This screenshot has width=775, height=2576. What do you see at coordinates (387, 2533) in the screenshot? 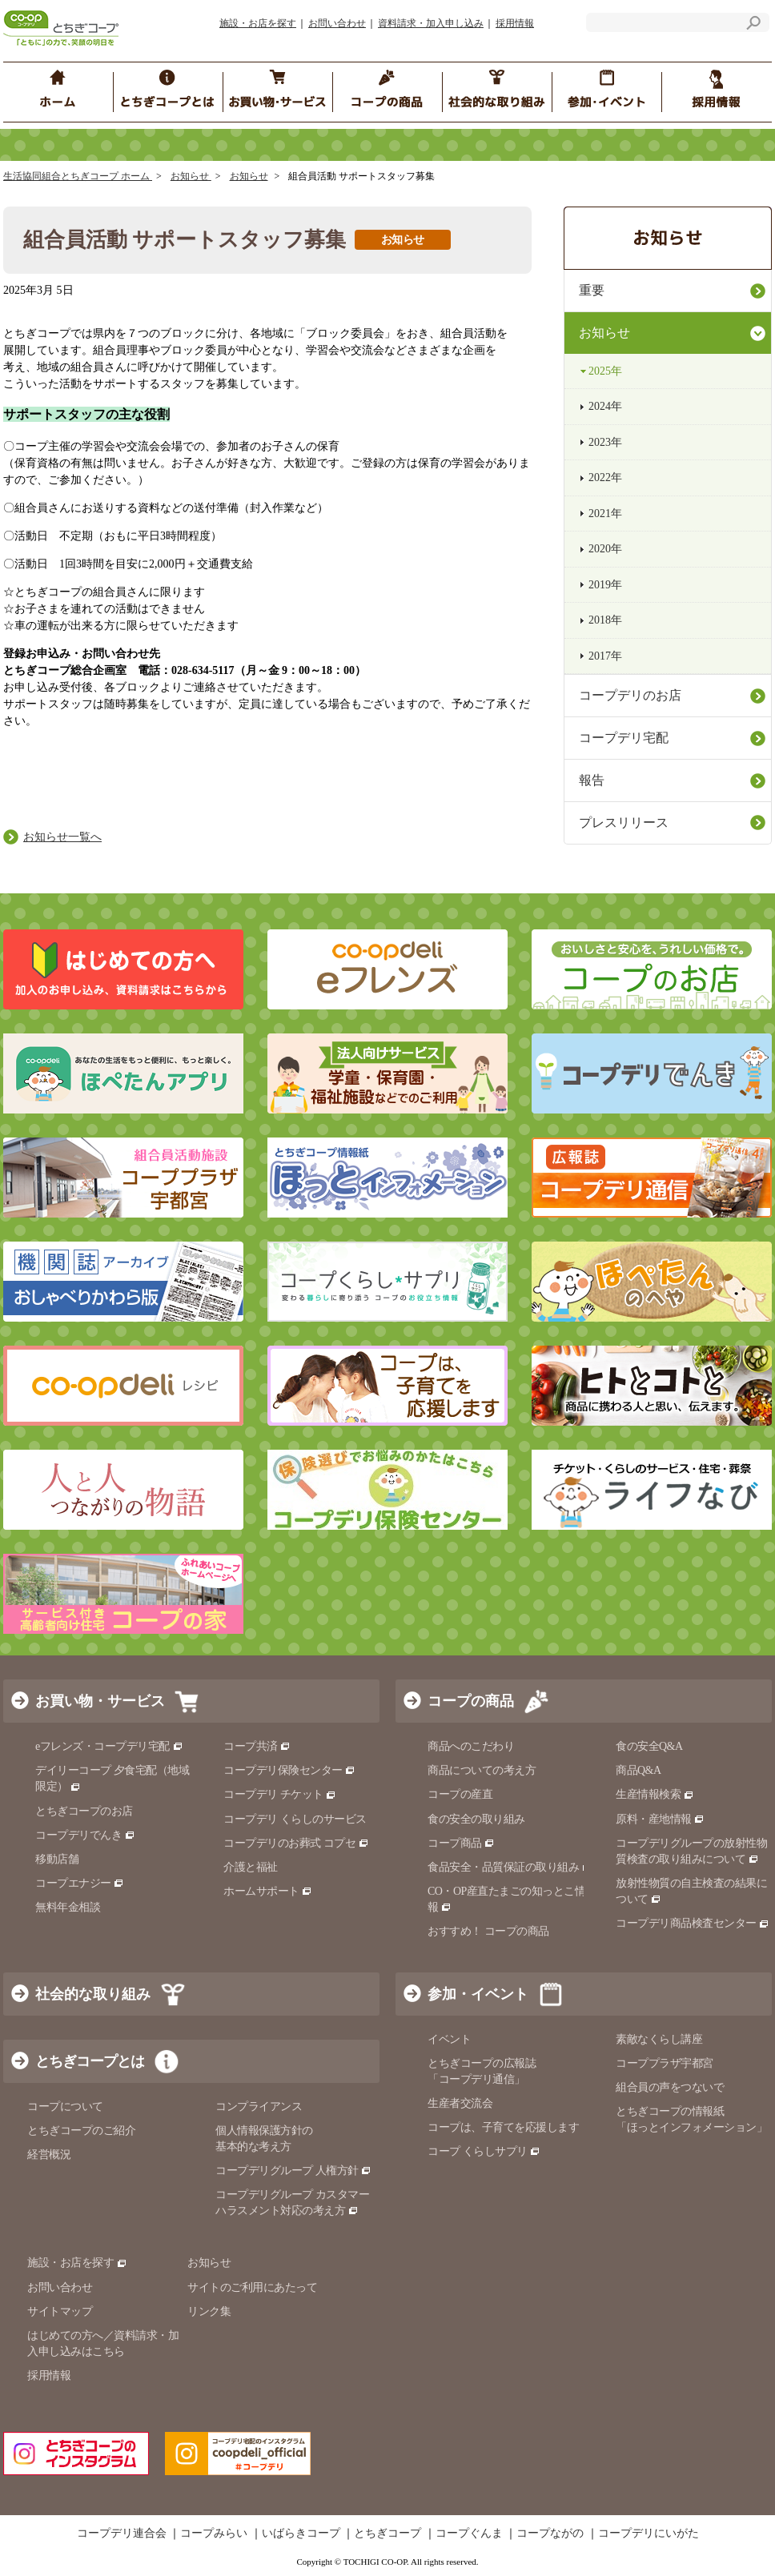
I see `とちぎコープ` at bounding box center [387, 2533].